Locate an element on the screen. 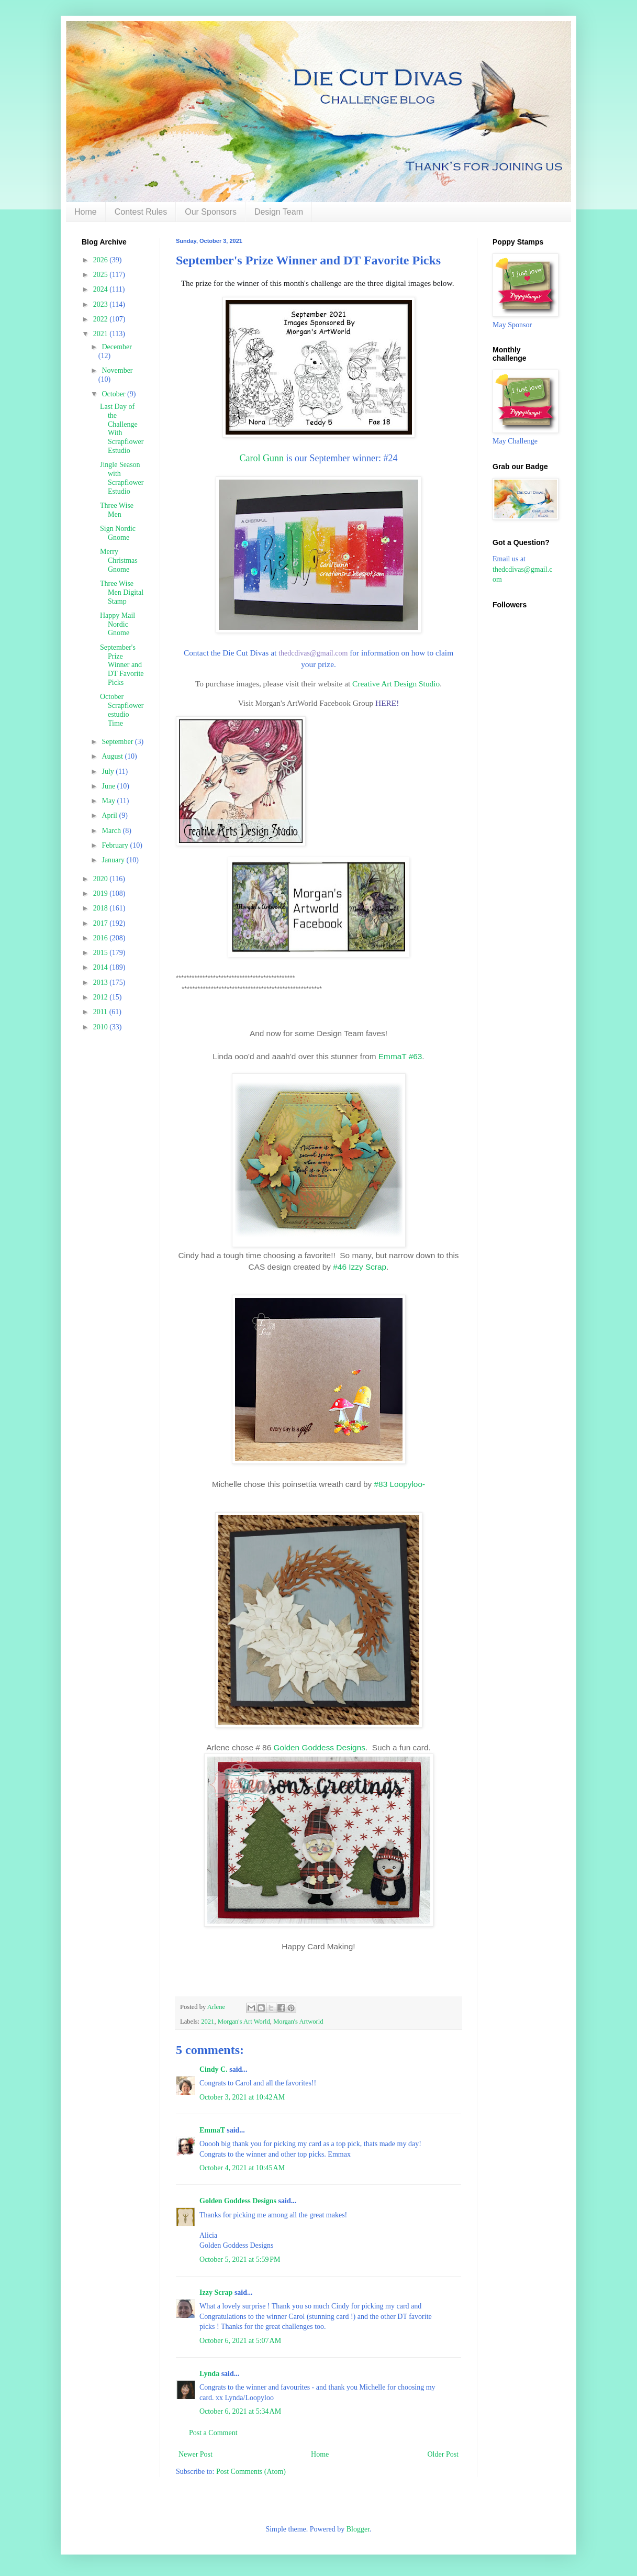 The height and width of the screenshot is (2576, 637). Morgan's Art World is located at coordinates (244, 2021).